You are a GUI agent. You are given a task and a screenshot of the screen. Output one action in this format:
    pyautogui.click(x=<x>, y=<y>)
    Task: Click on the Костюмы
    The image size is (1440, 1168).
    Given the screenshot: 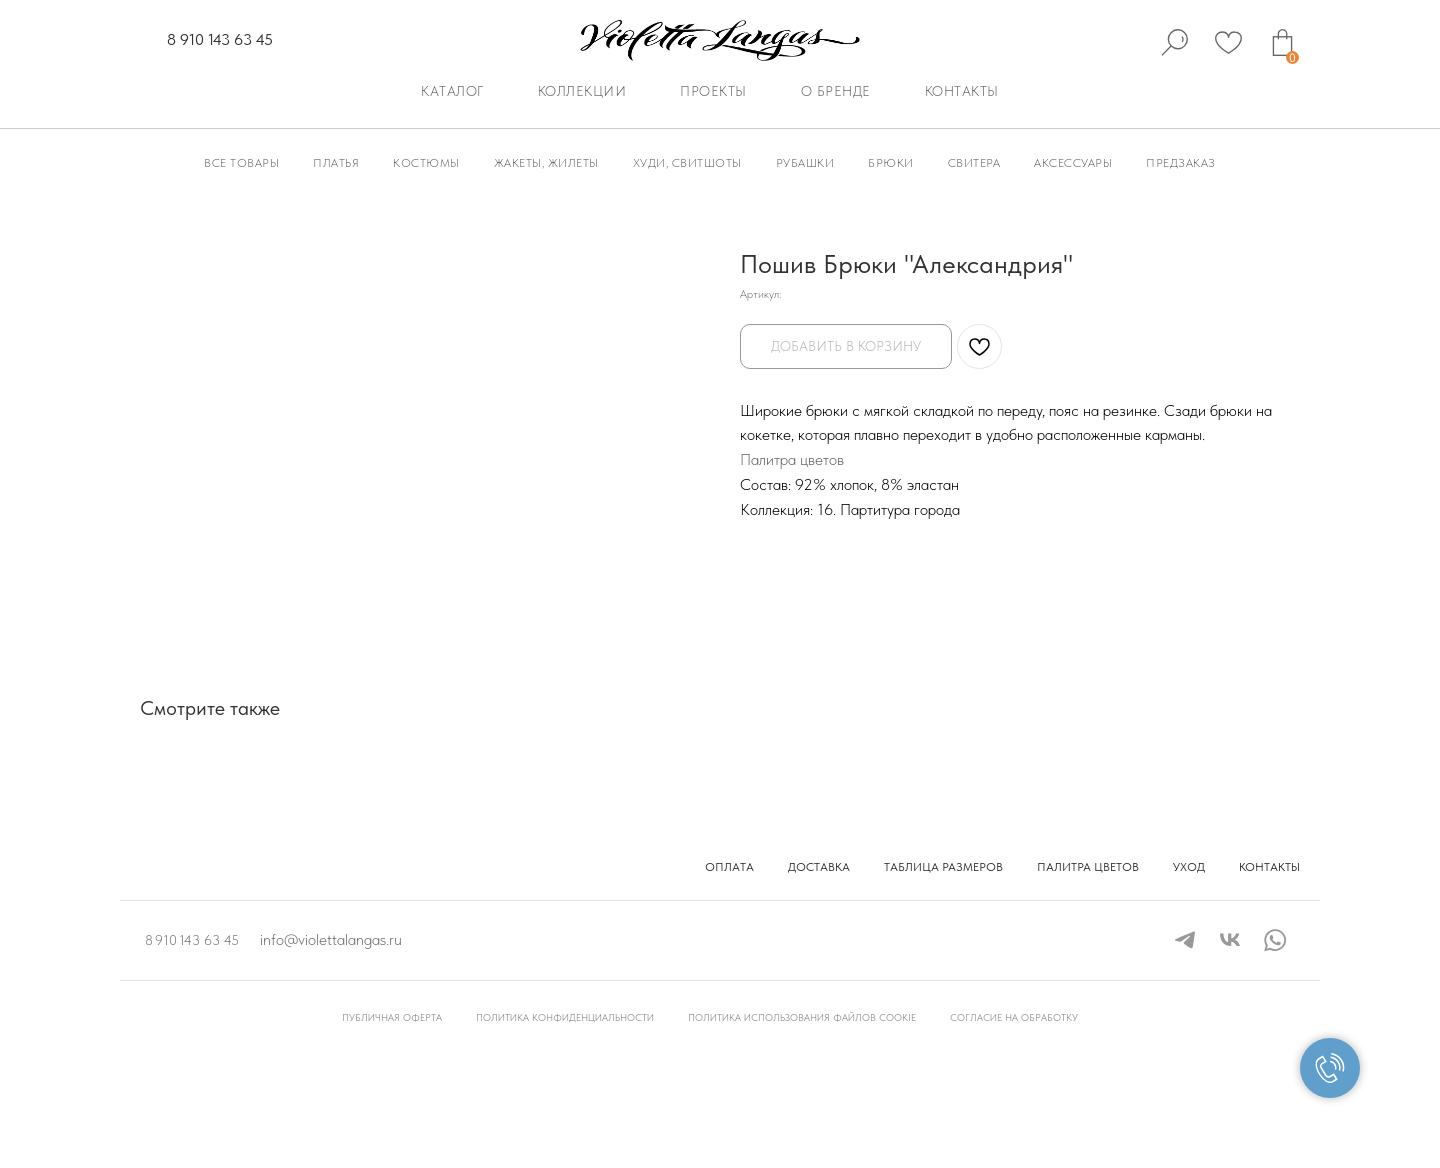 What is the action you would take?
    pyautogui.click(x=426, y=163)
    